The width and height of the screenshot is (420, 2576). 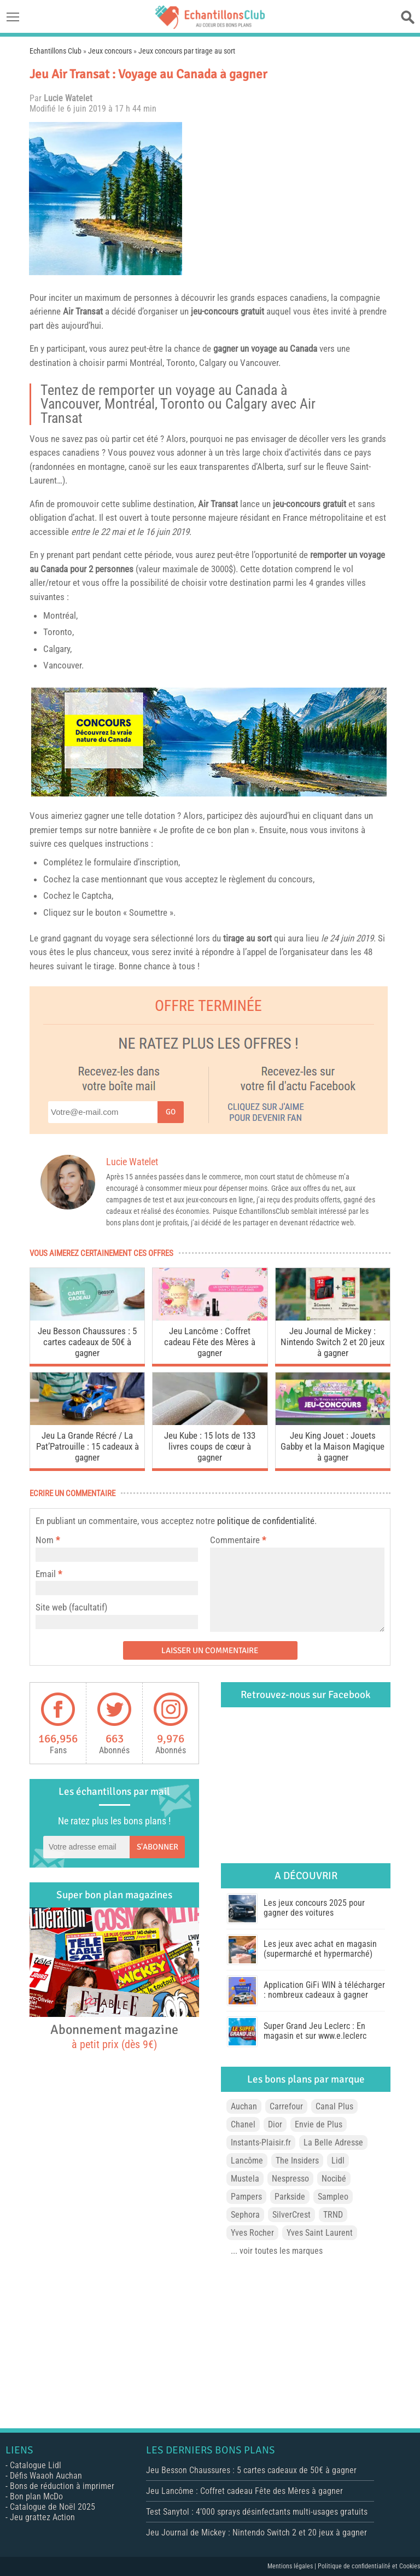 I want to click on Jeux concours, so click(x=110, y=50).